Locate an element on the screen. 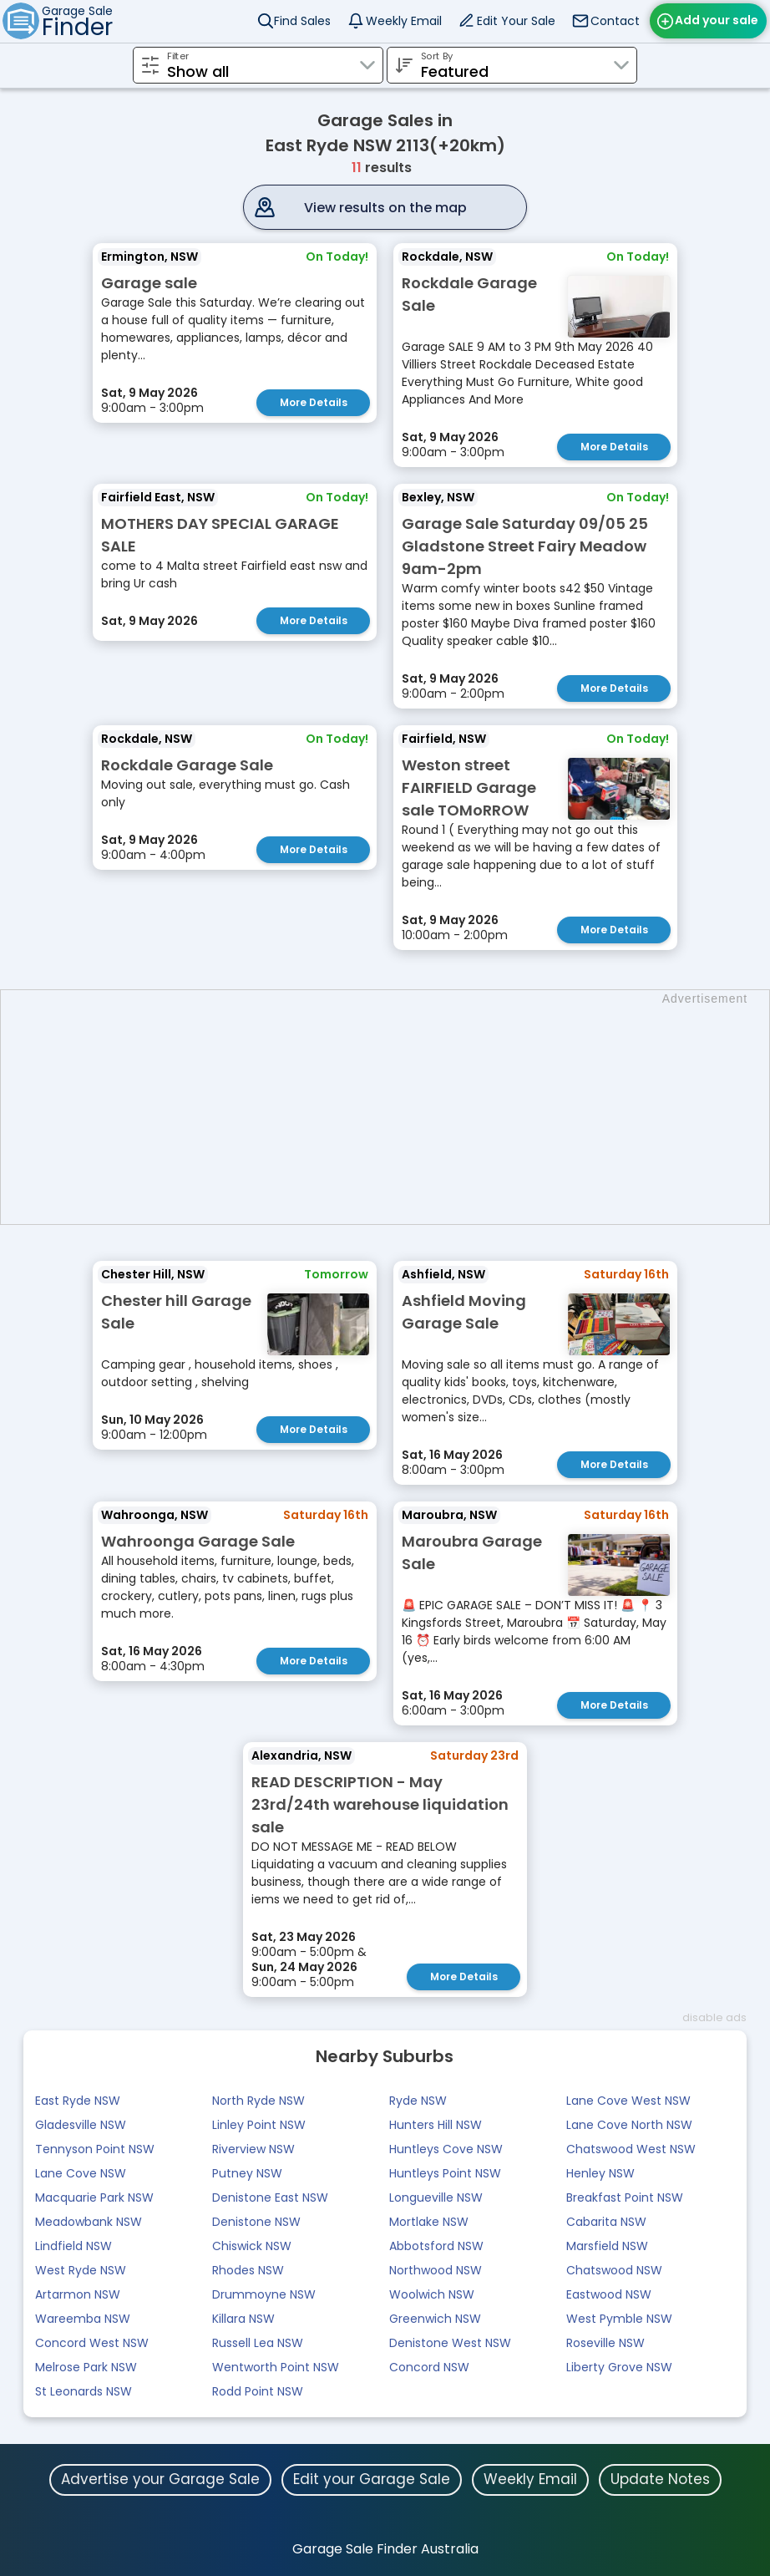  Meadowbank NSW is located at coordinates (88, 2221).